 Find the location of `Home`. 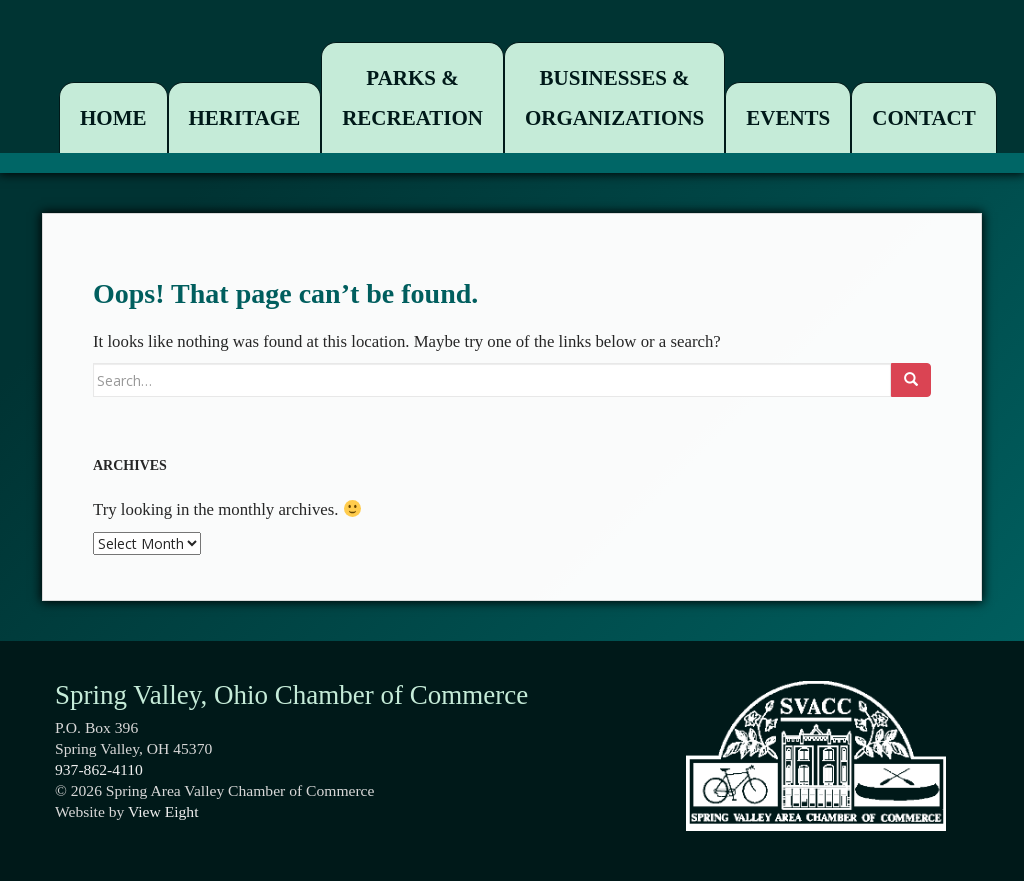

Home is located at coordinates (113, 118).